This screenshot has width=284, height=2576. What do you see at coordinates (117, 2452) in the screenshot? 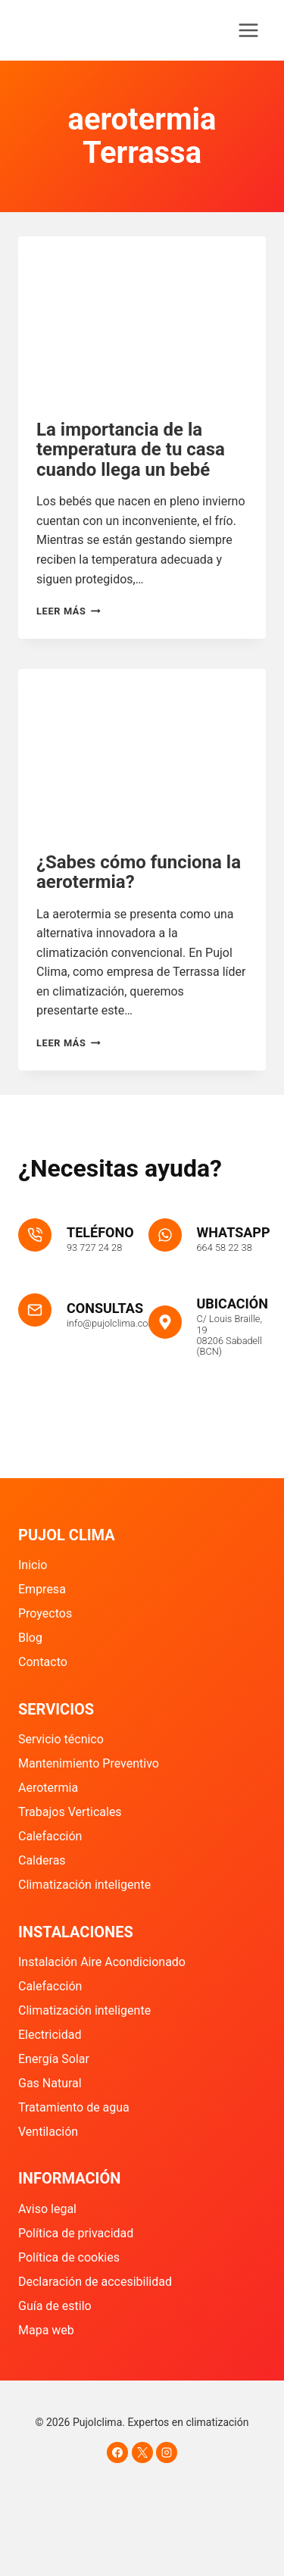
I see `[Facebook]` at bounding box center [117, 2452].